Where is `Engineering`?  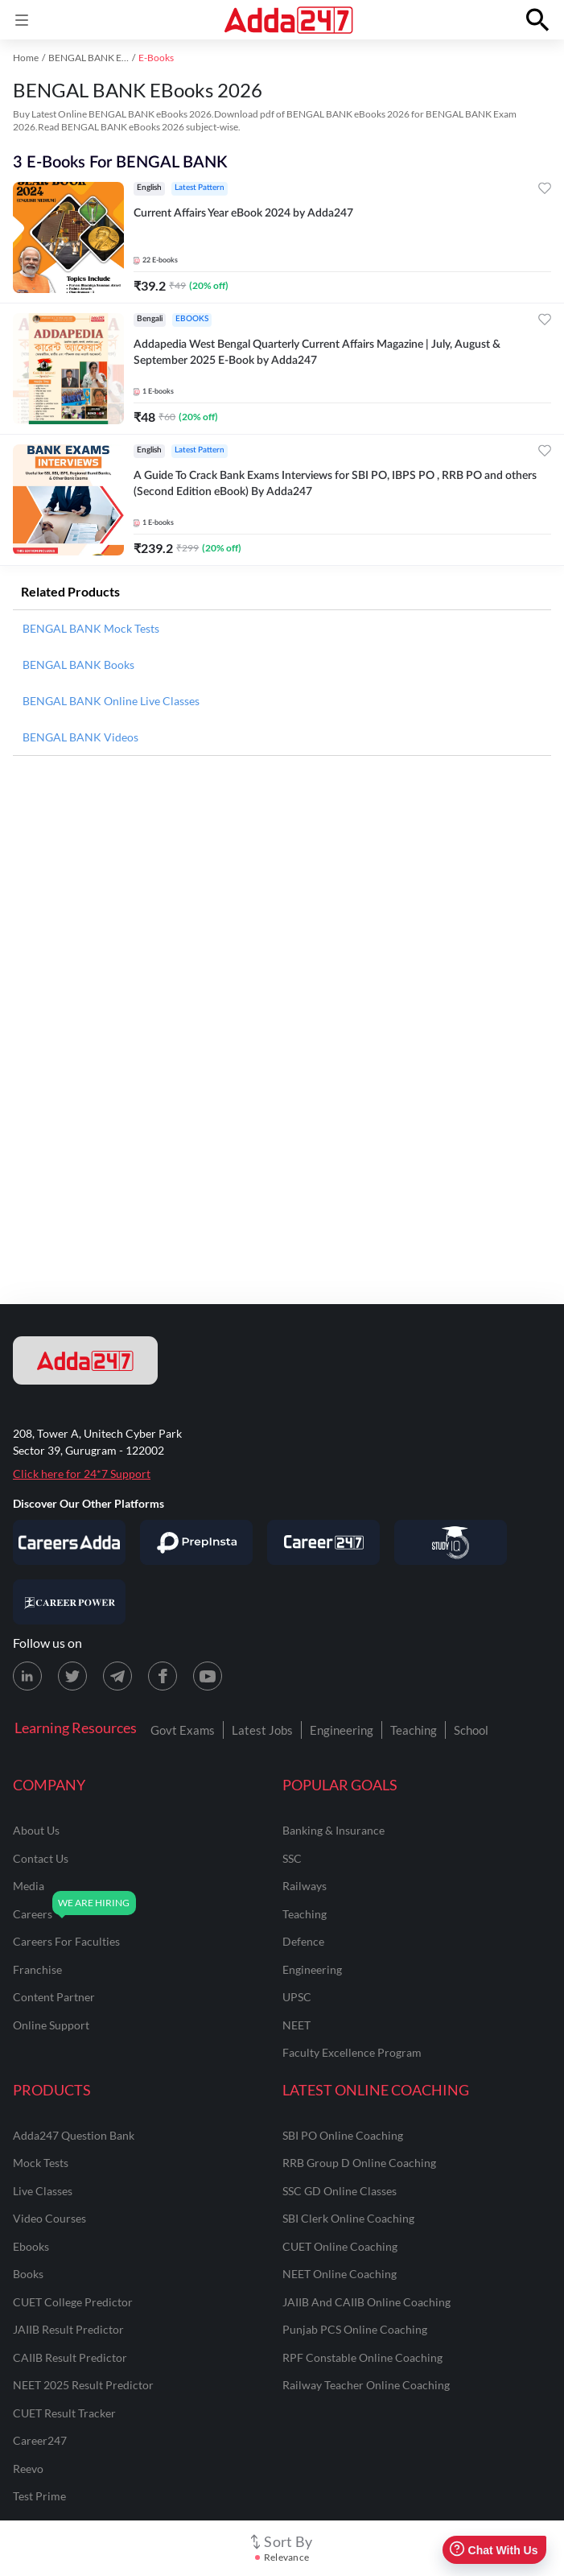 Engineering is located at coordinates (341, 1730).